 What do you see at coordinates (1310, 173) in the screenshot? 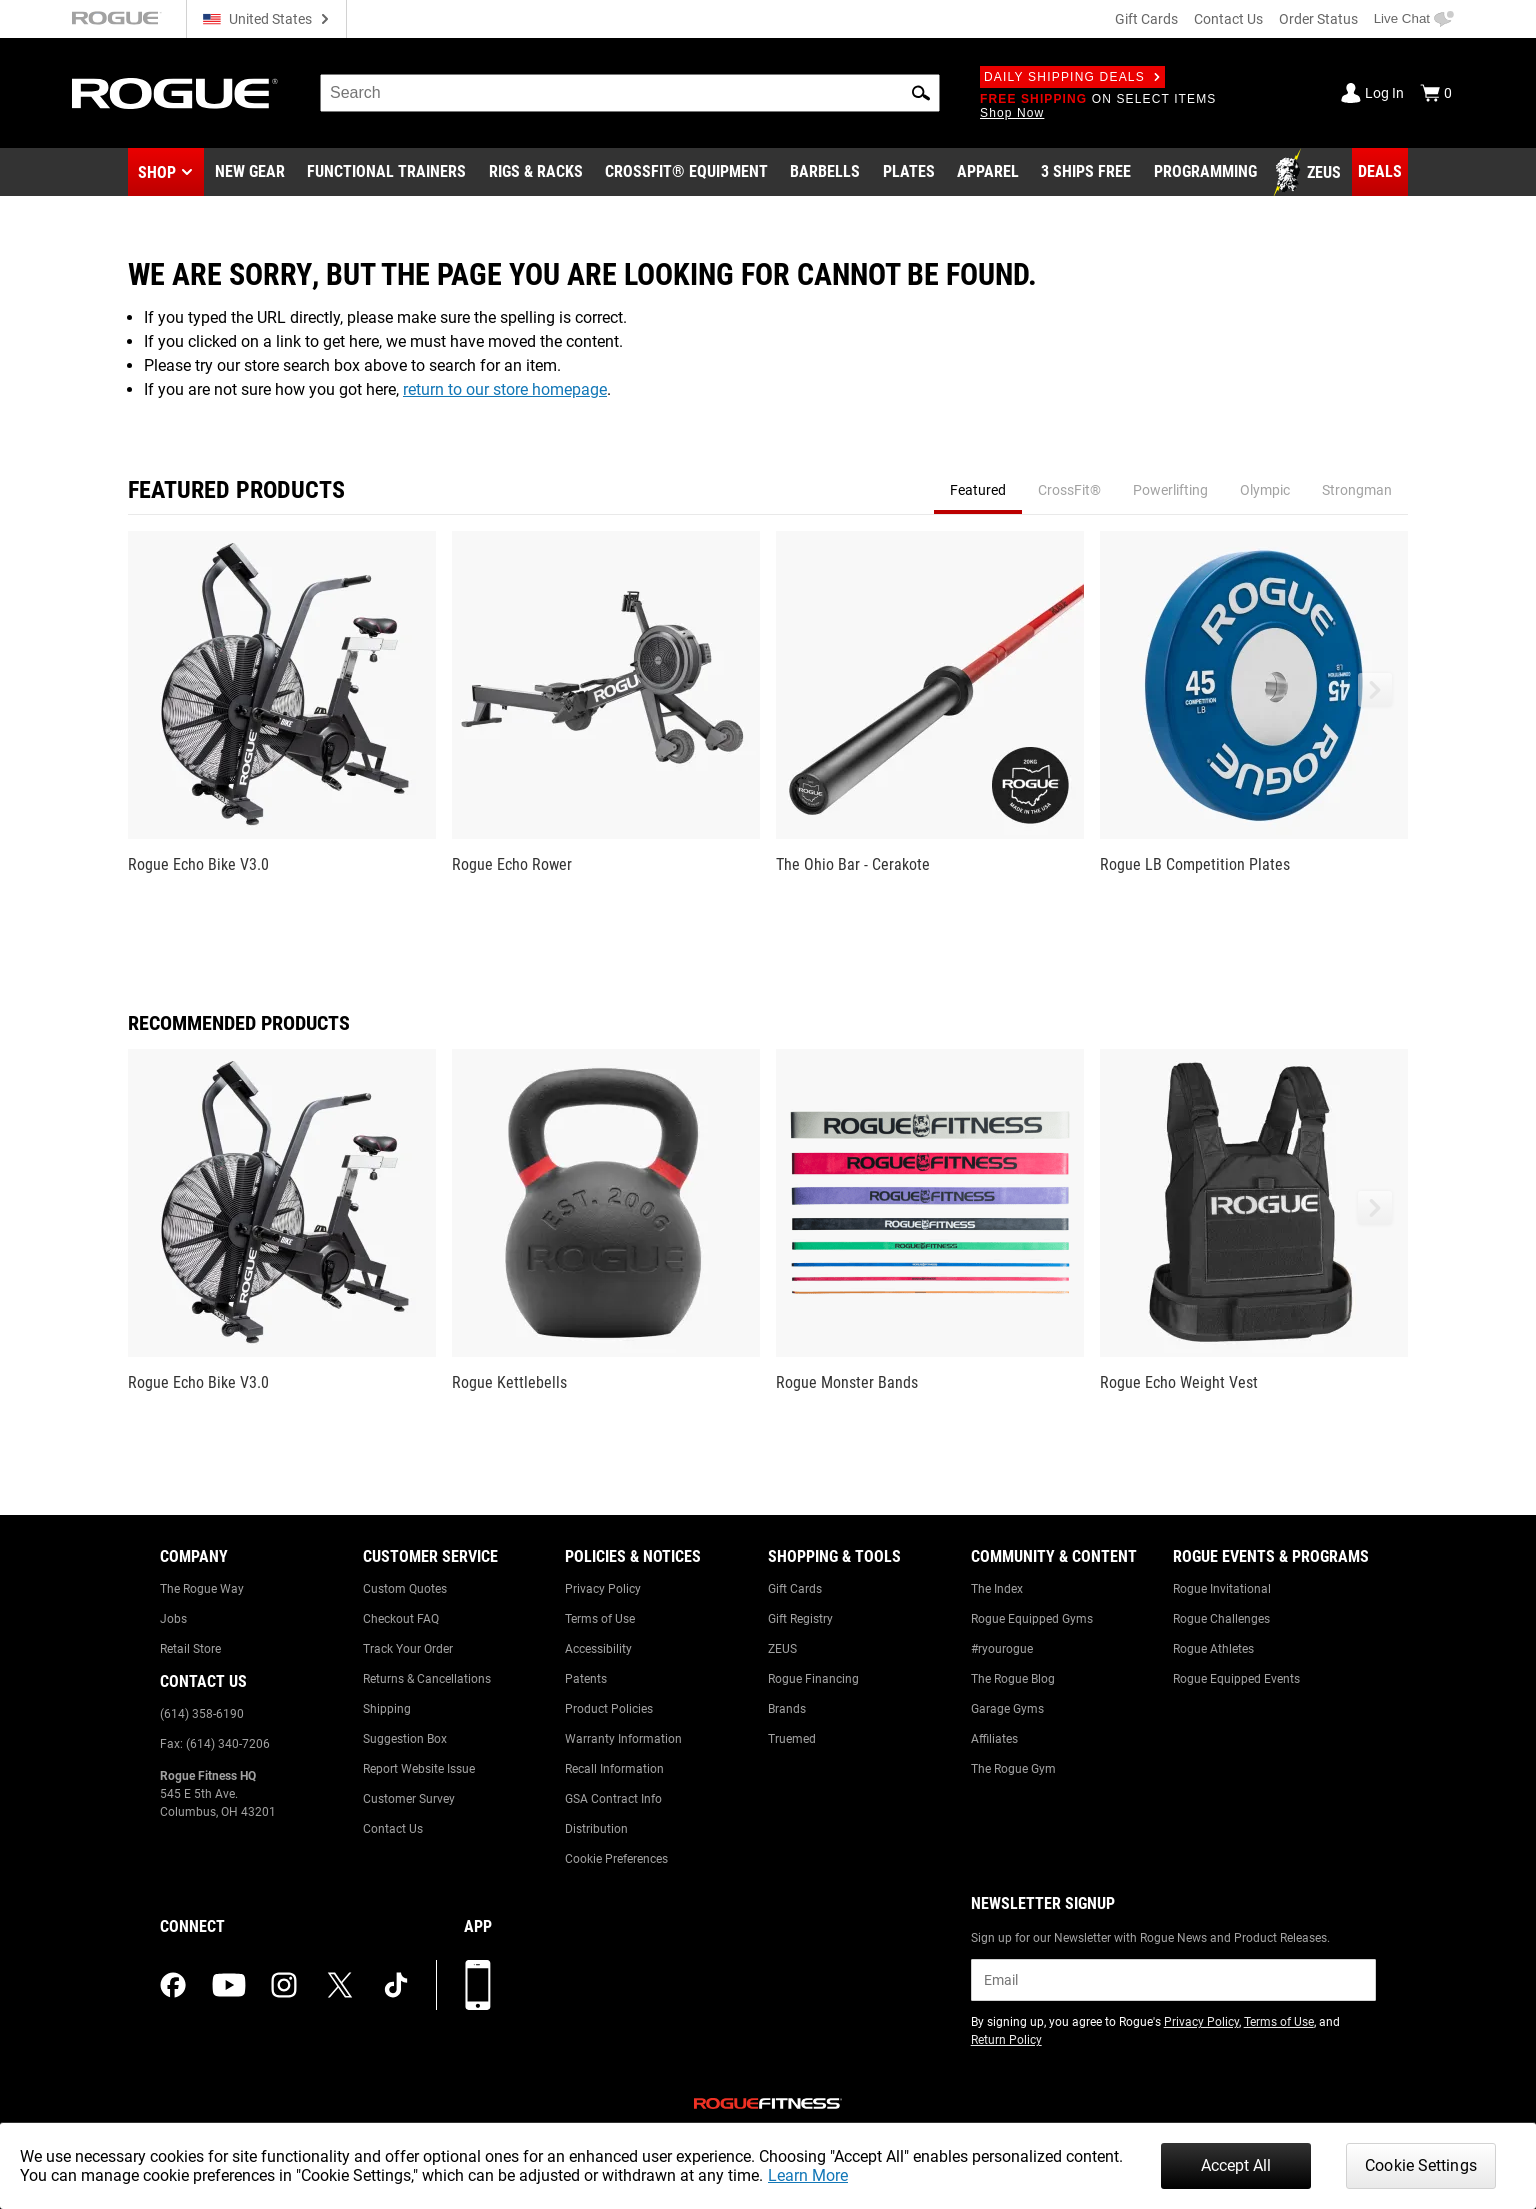
I see `[Link to Zeus]` at bounding box center [1310, 173].